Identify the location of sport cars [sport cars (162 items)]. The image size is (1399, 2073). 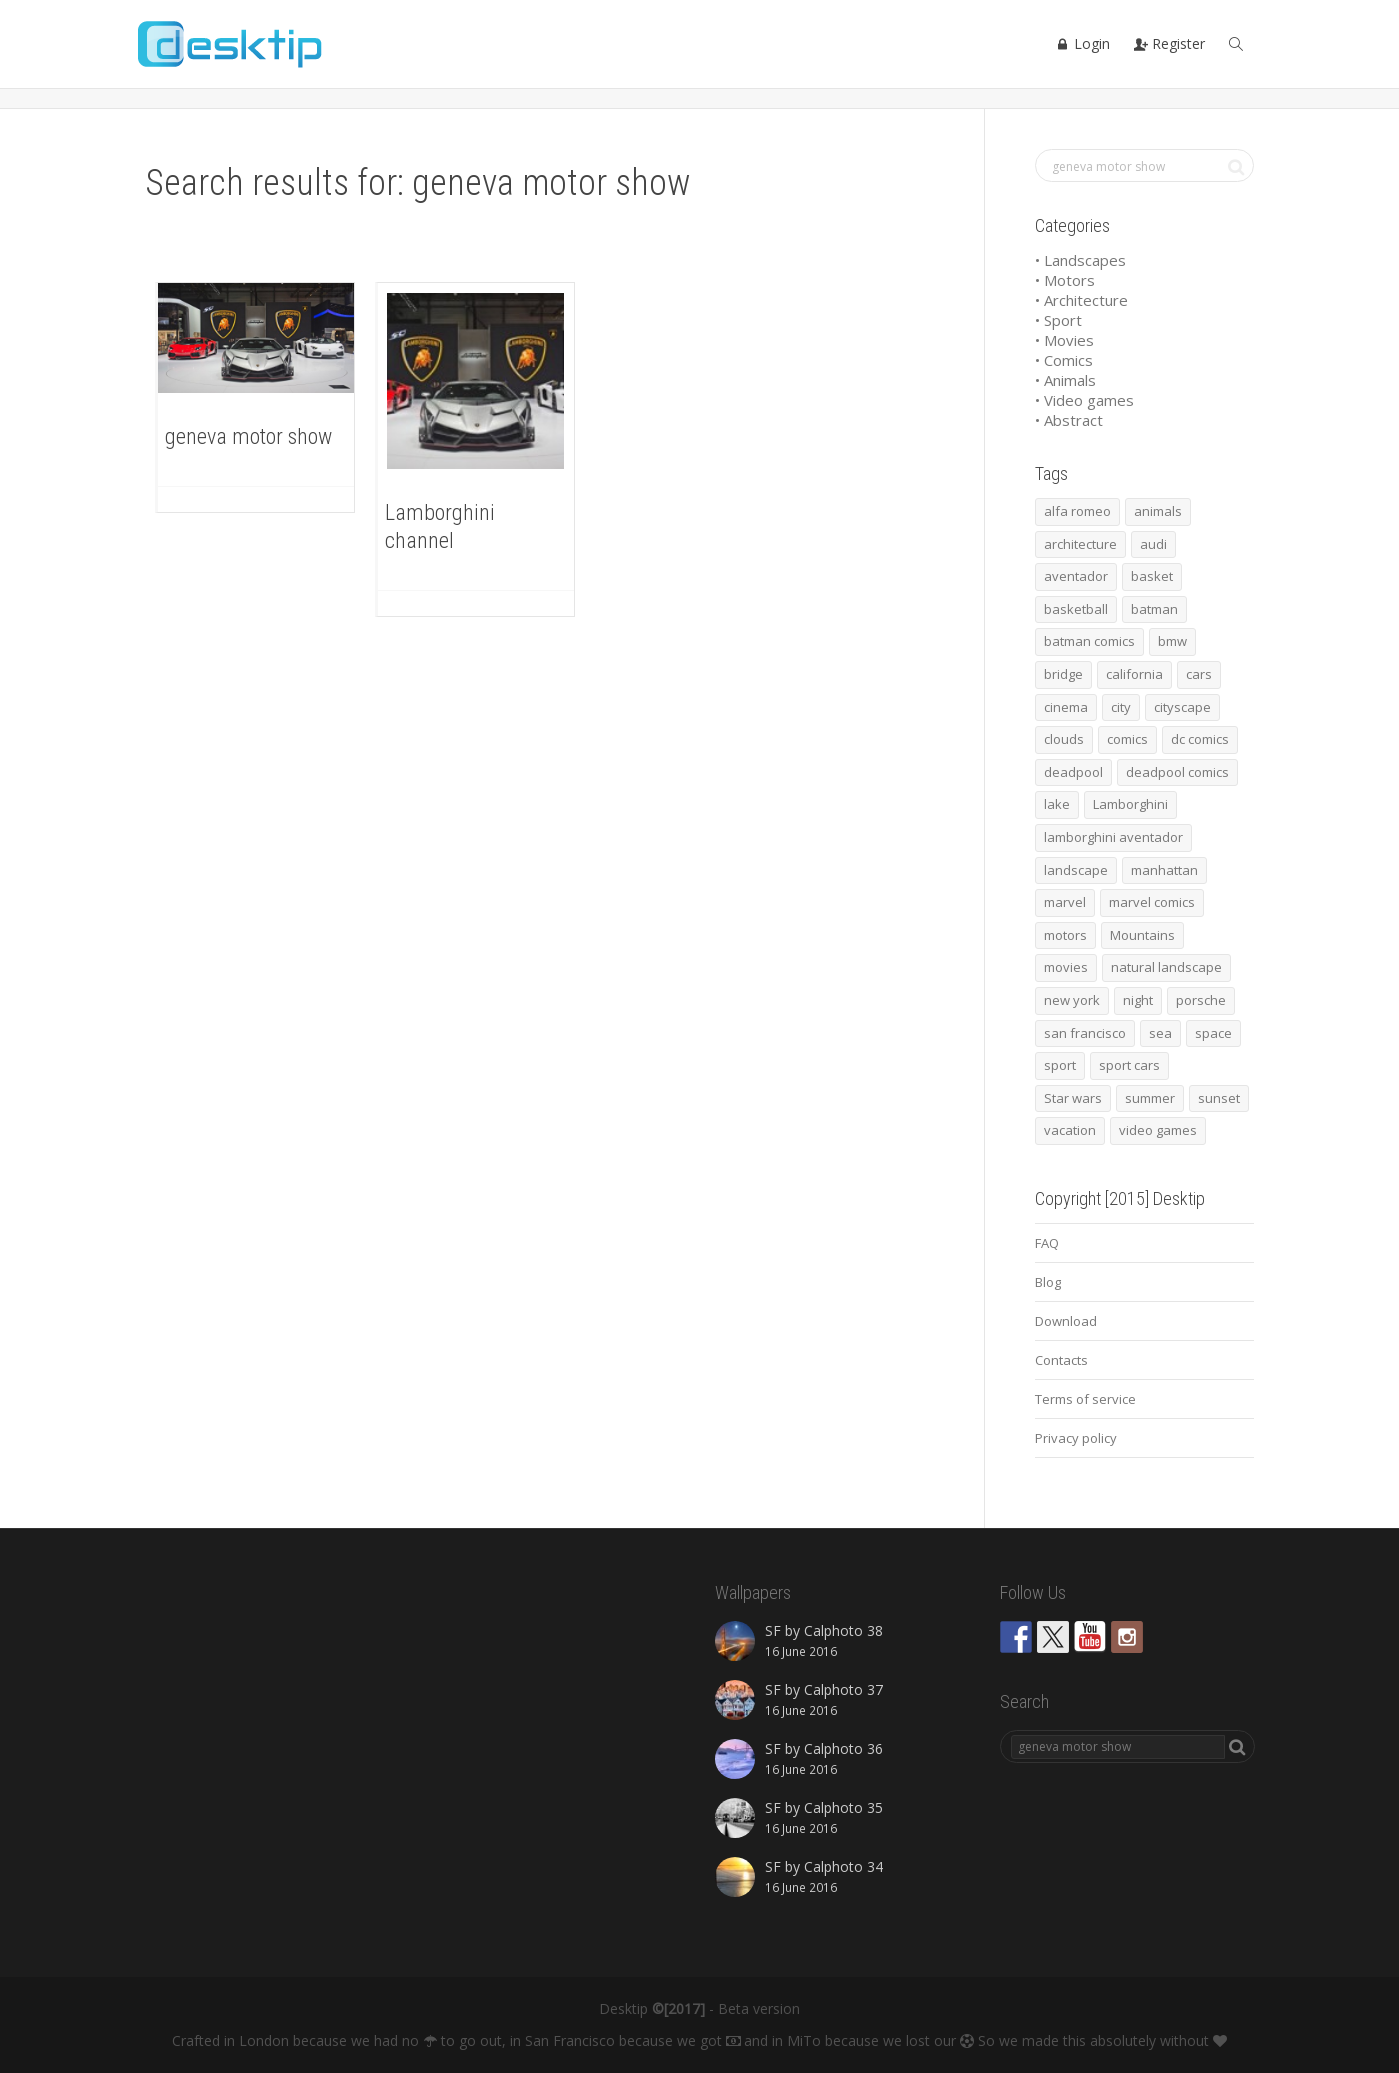
(1129, 1065).